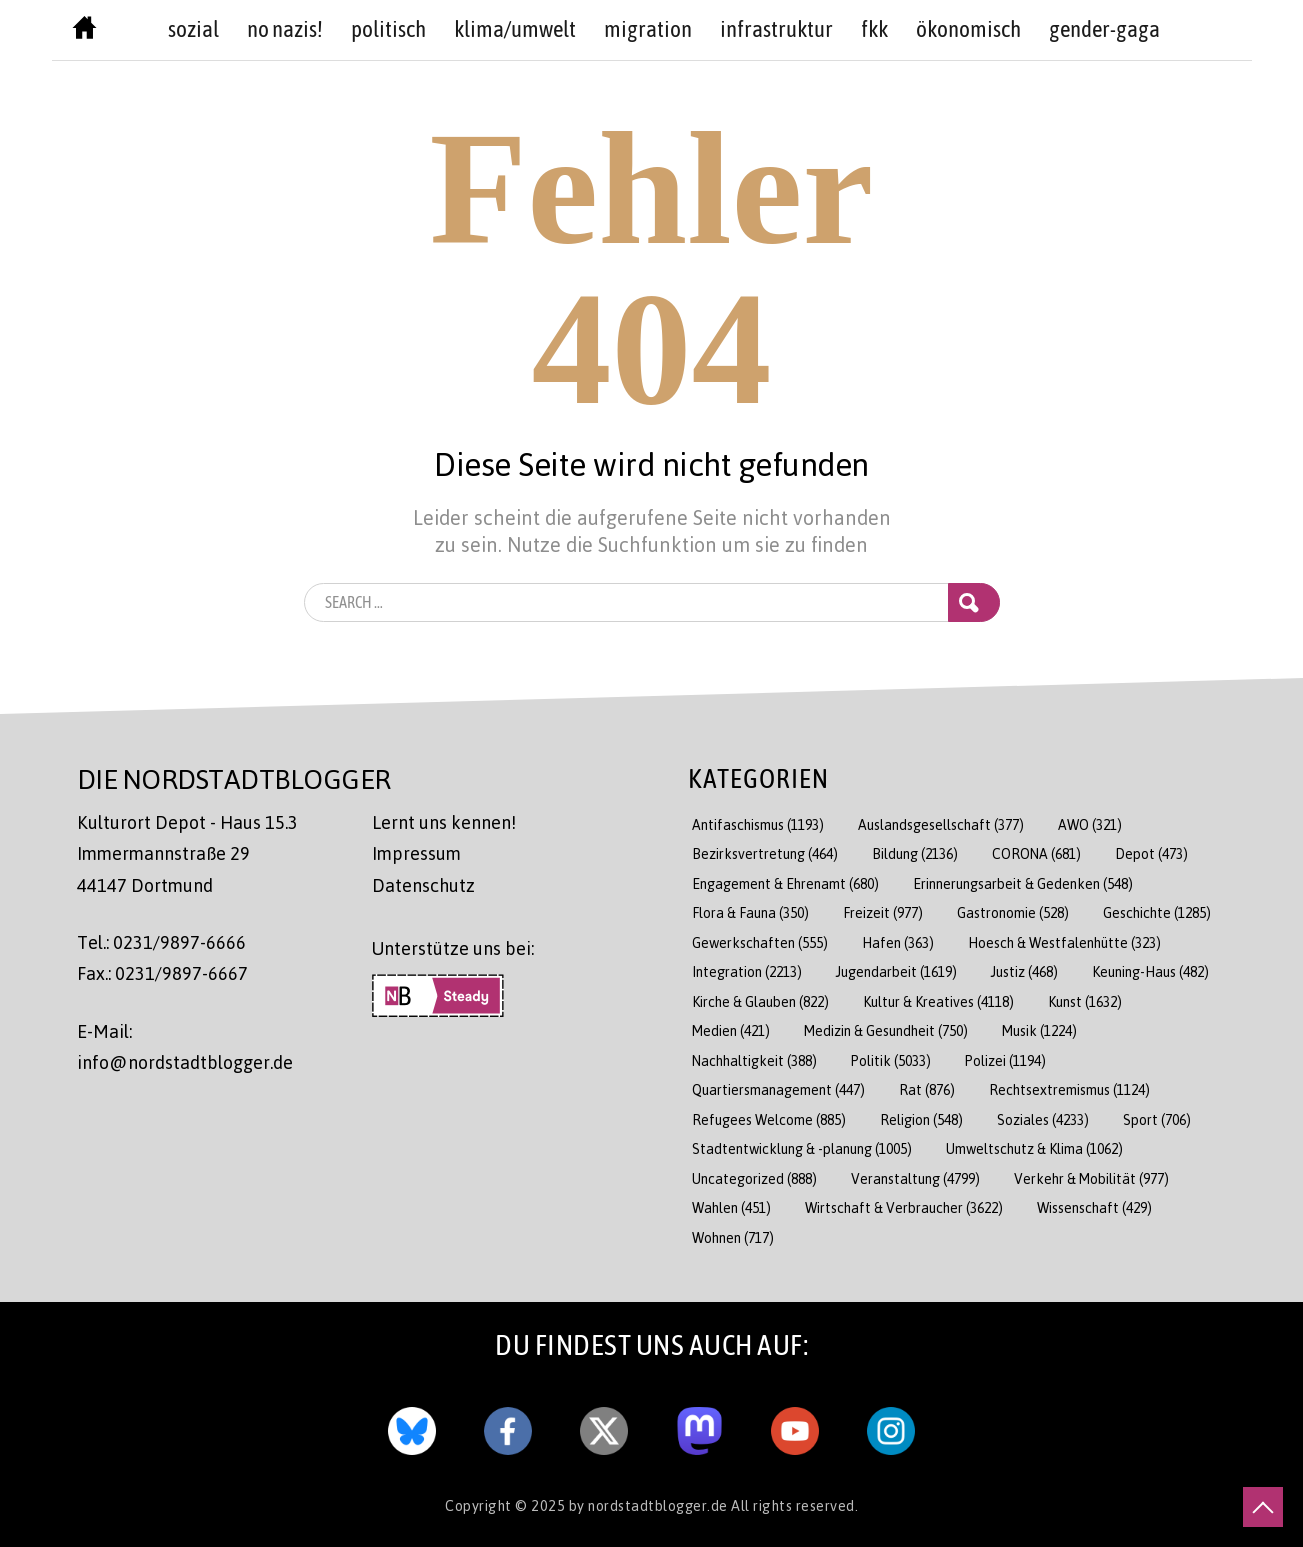 The image size is (1303, 1547). Describe the element at coordinates (1085, 1001) in the screenshot. I see `Kunst [Kunst (1.632 Einträge)]` at that location.